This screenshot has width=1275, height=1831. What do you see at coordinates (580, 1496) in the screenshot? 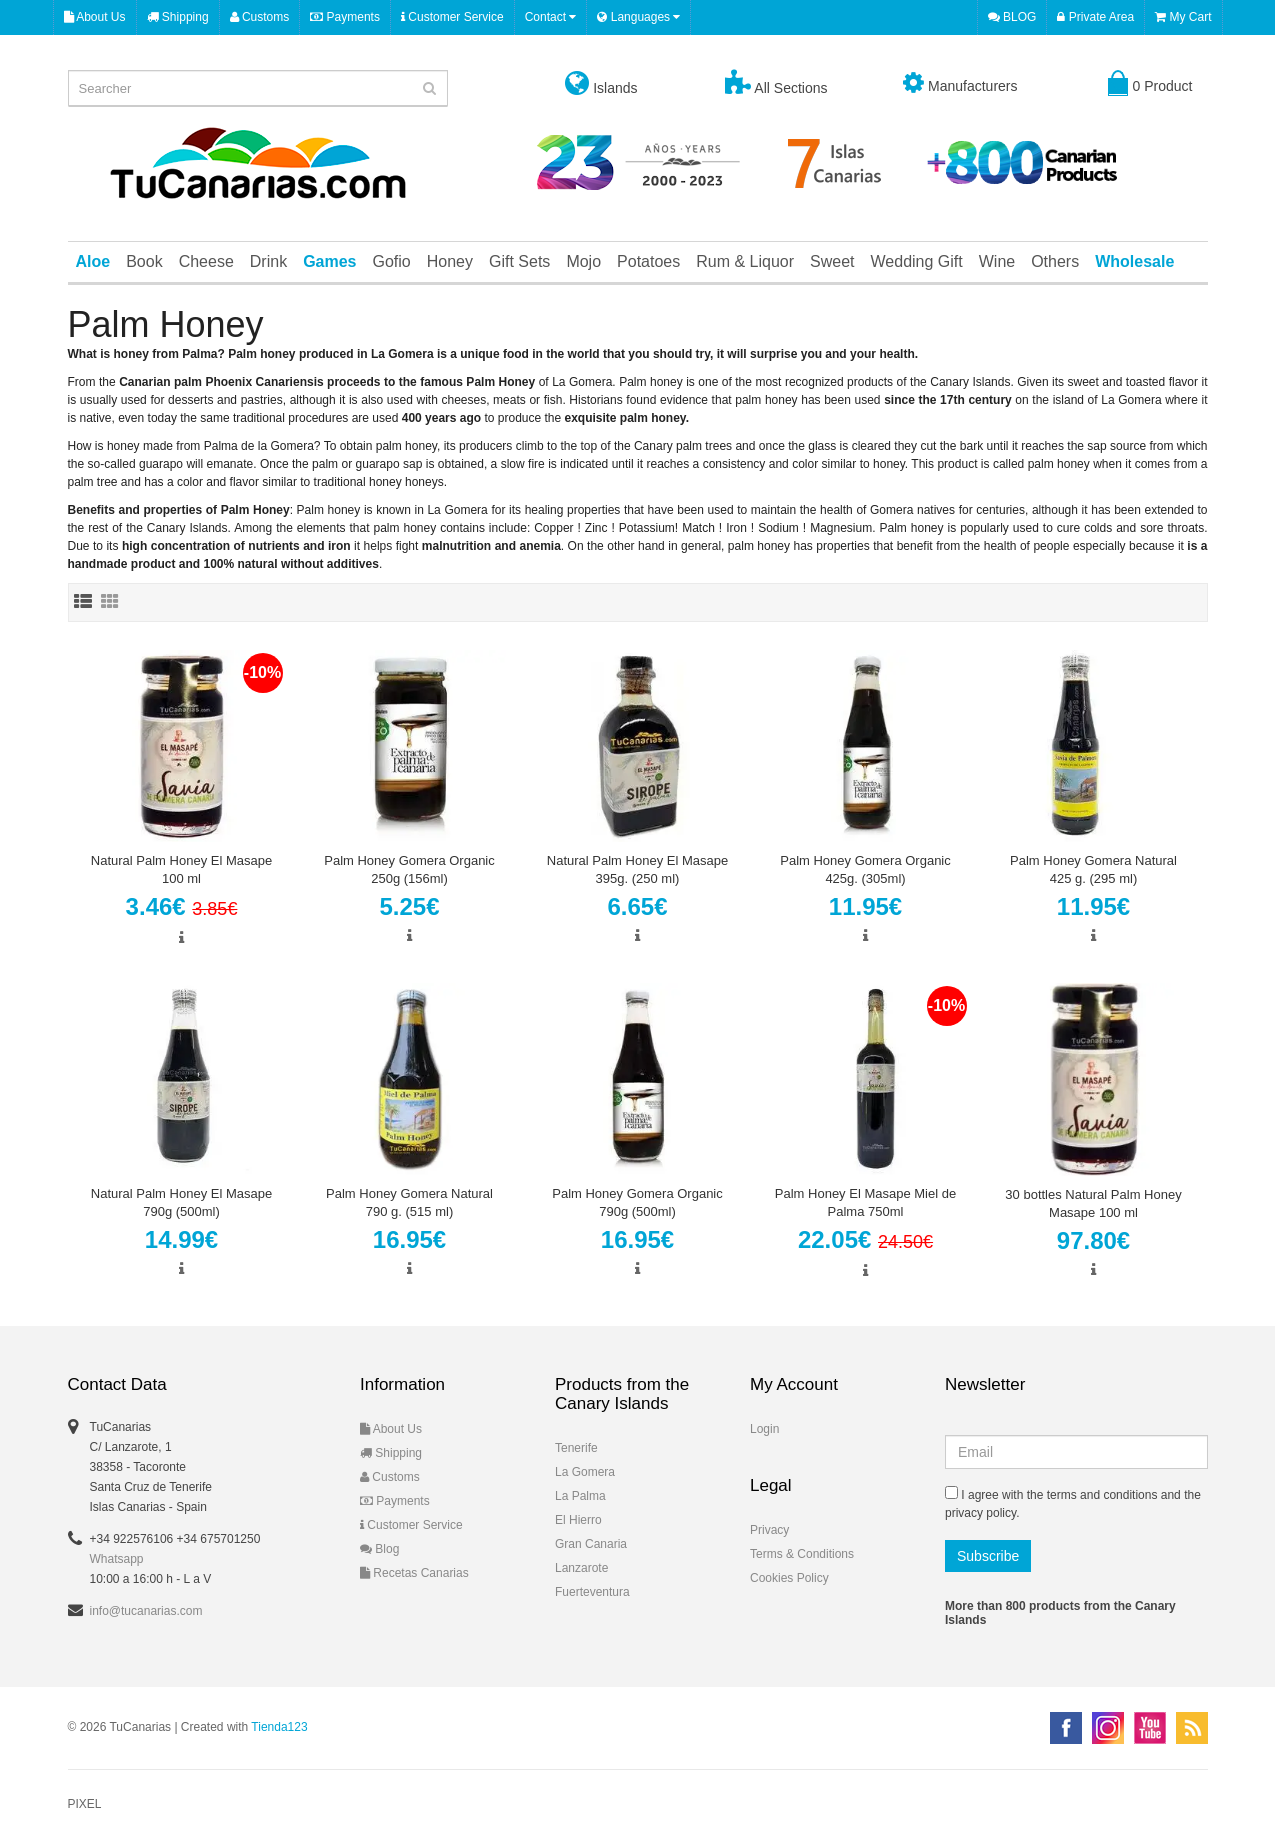
I see `La Palma` at bounding box center [580, 1496].